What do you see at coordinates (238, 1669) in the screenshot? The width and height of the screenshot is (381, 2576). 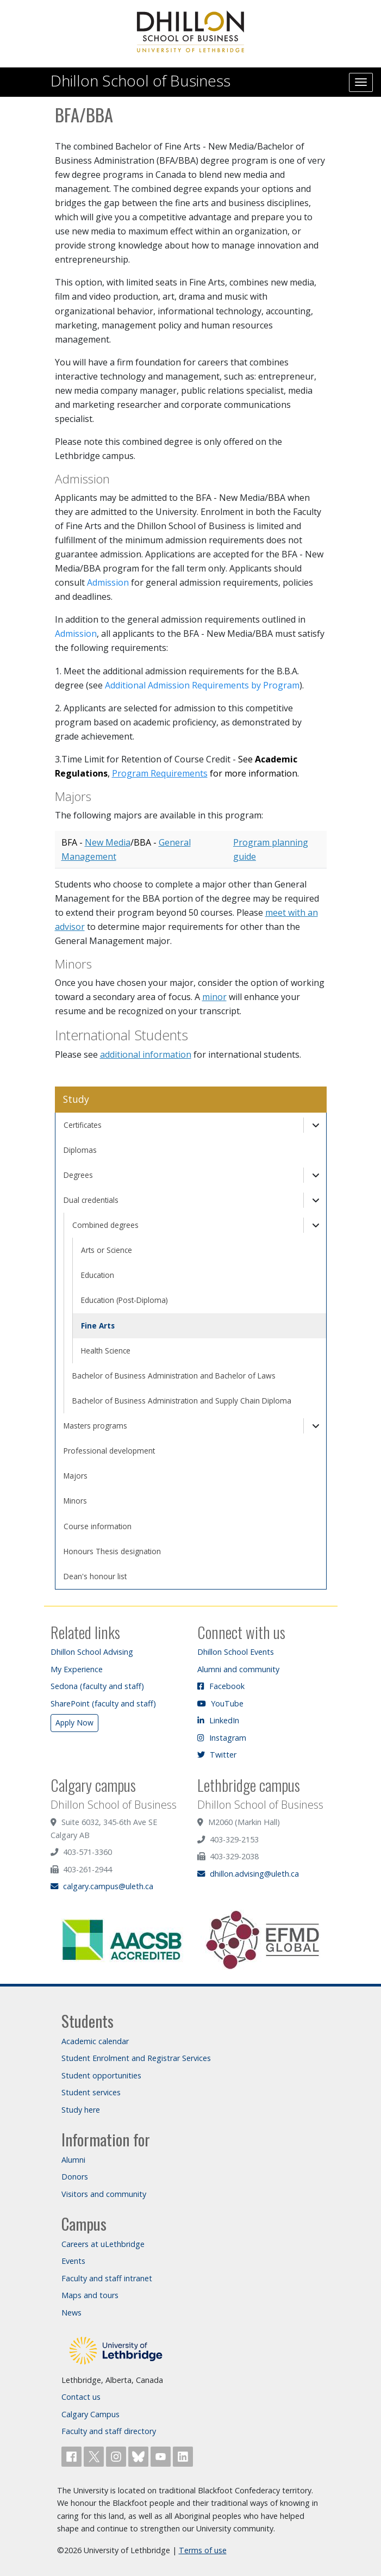 I see `Alumni and community` at bounding box center [238, 1669].